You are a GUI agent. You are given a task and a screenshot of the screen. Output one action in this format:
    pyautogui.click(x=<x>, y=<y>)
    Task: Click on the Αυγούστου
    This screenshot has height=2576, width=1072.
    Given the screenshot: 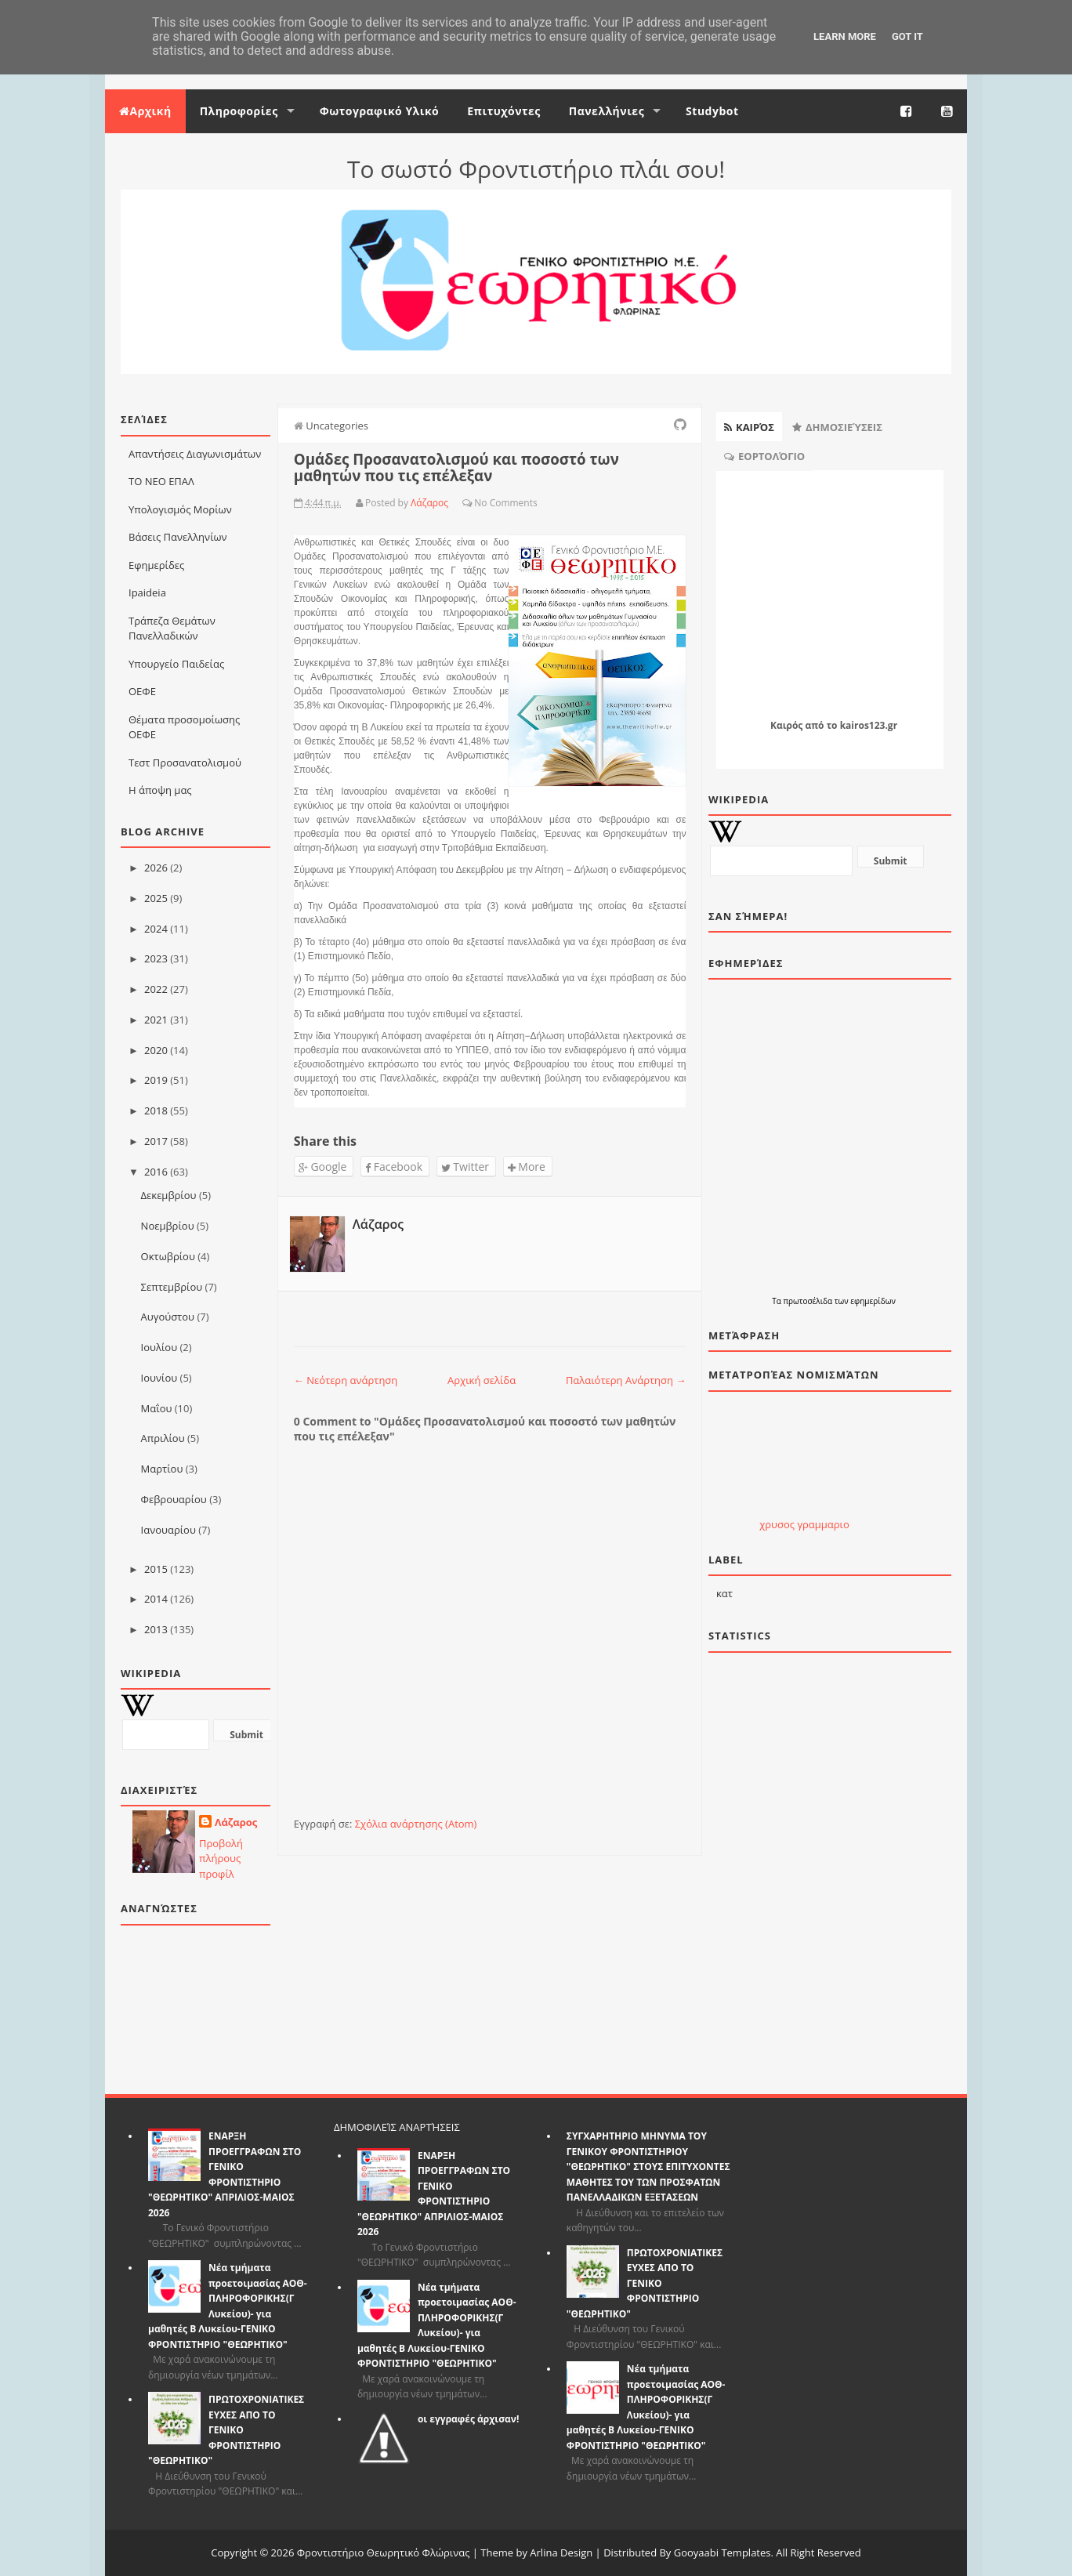 What is the action you would take?
    pyautogui.click(x=167, y=1317)
    